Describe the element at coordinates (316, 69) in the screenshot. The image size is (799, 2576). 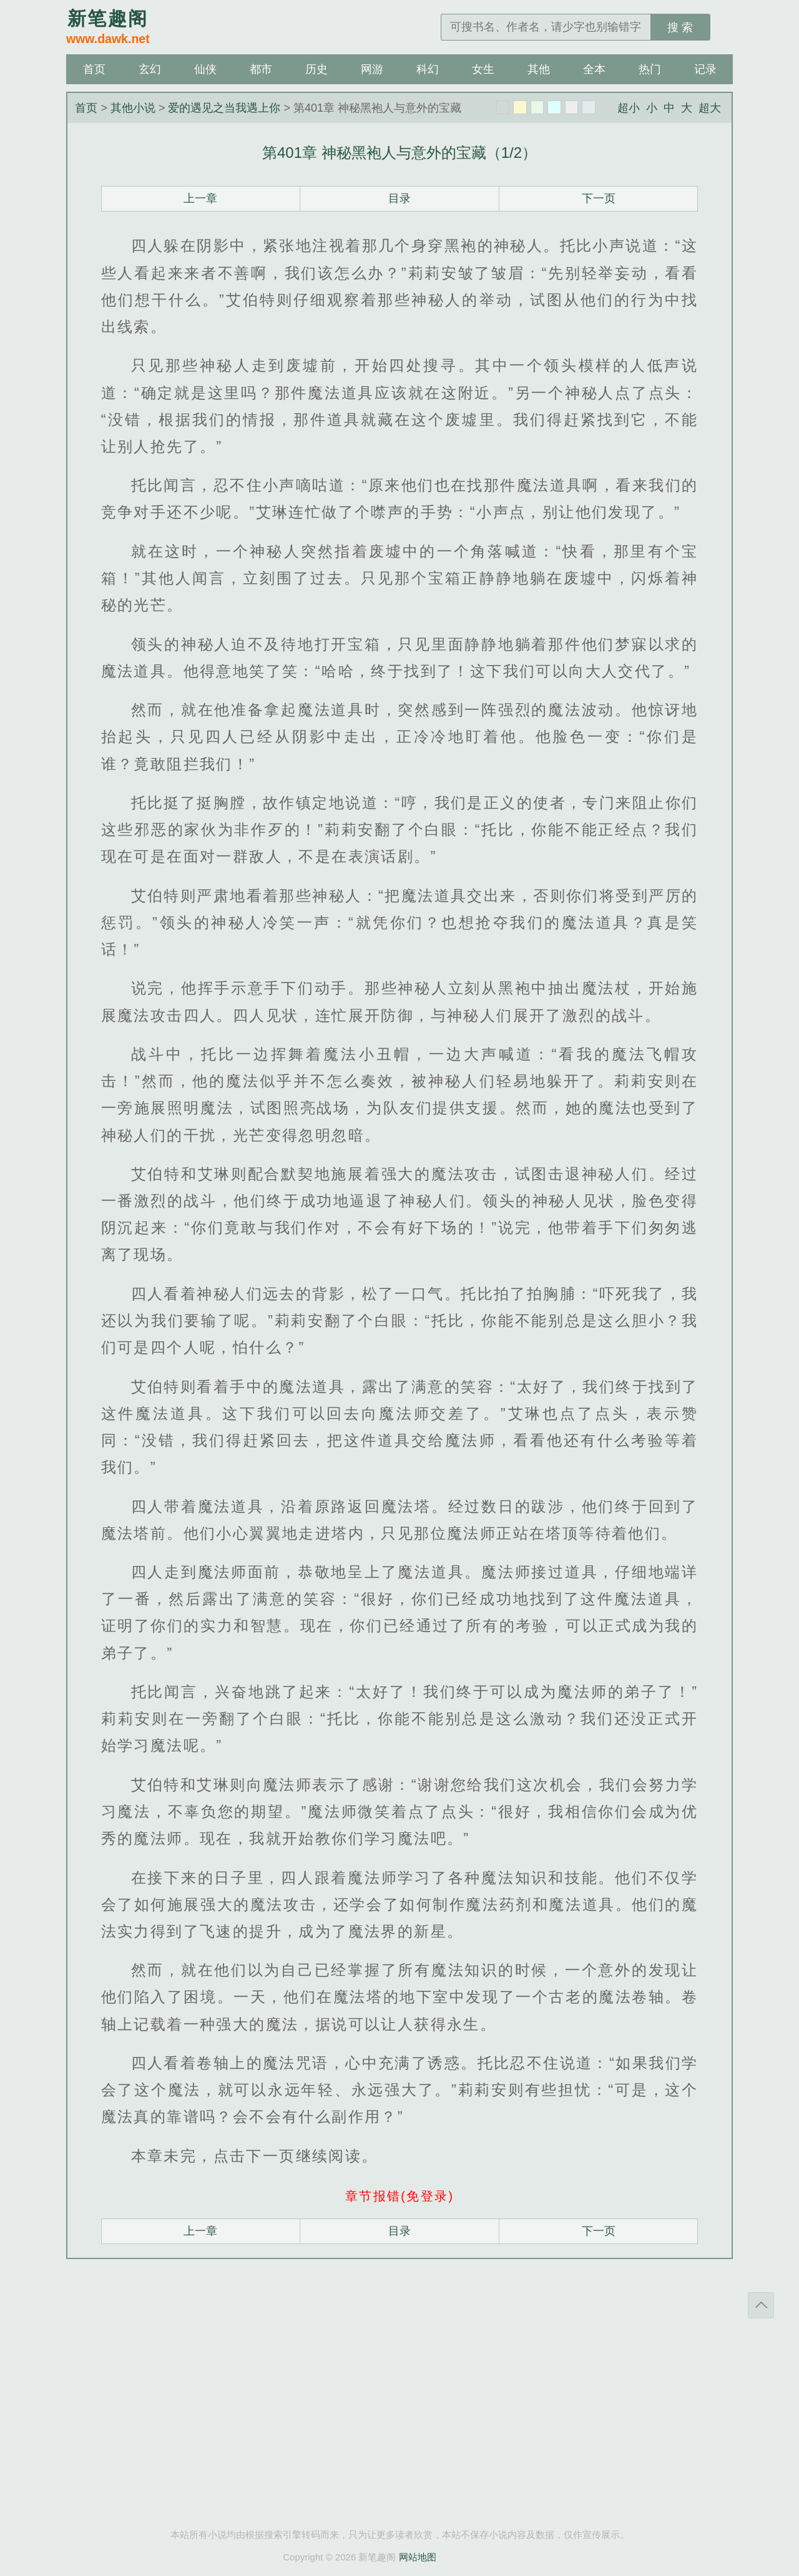
I see `历史` at that location.